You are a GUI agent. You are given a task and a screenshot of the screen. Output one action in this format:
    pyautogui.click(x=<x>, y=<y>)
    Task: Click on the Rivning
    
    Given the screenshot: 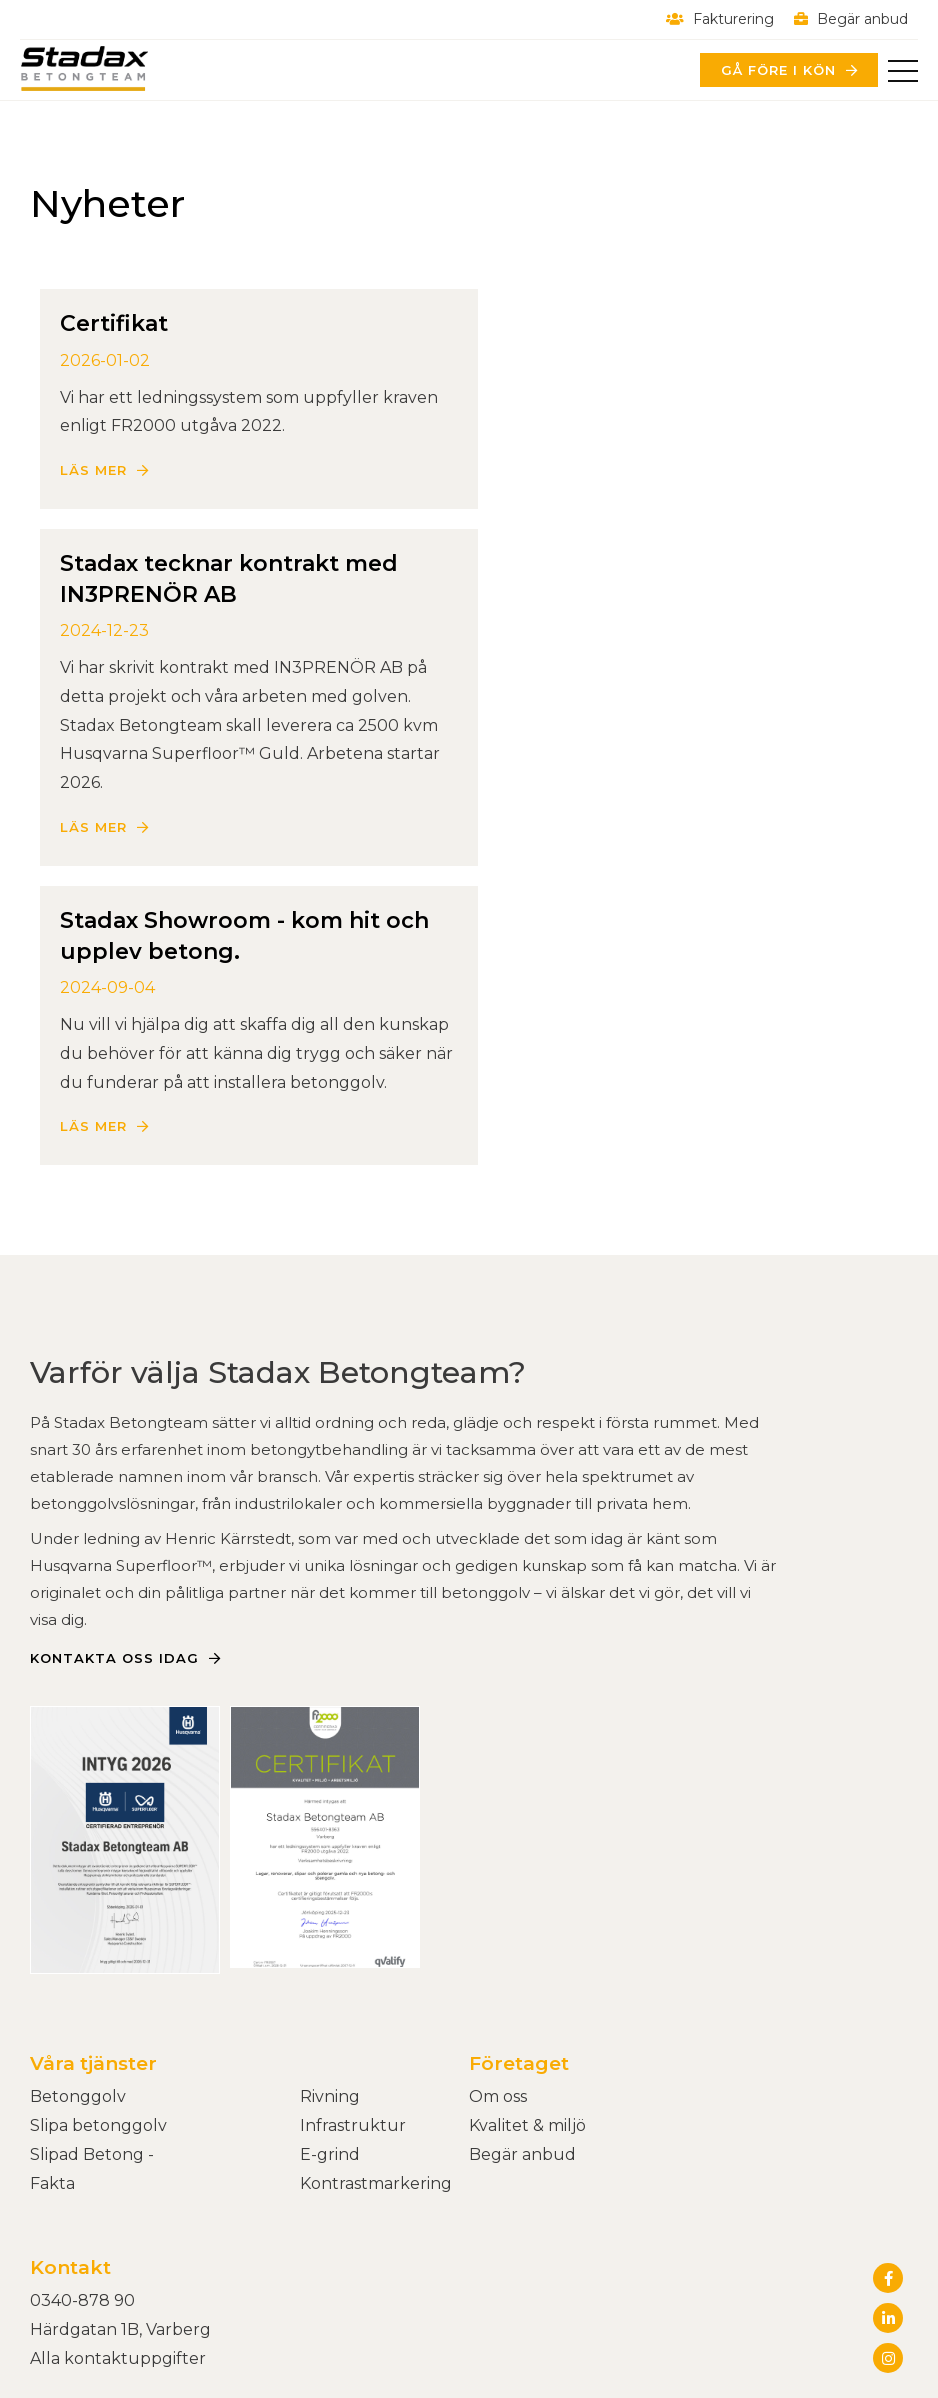 What is the action you would take?
    pyautogui.click(x=330, y=1885)
    